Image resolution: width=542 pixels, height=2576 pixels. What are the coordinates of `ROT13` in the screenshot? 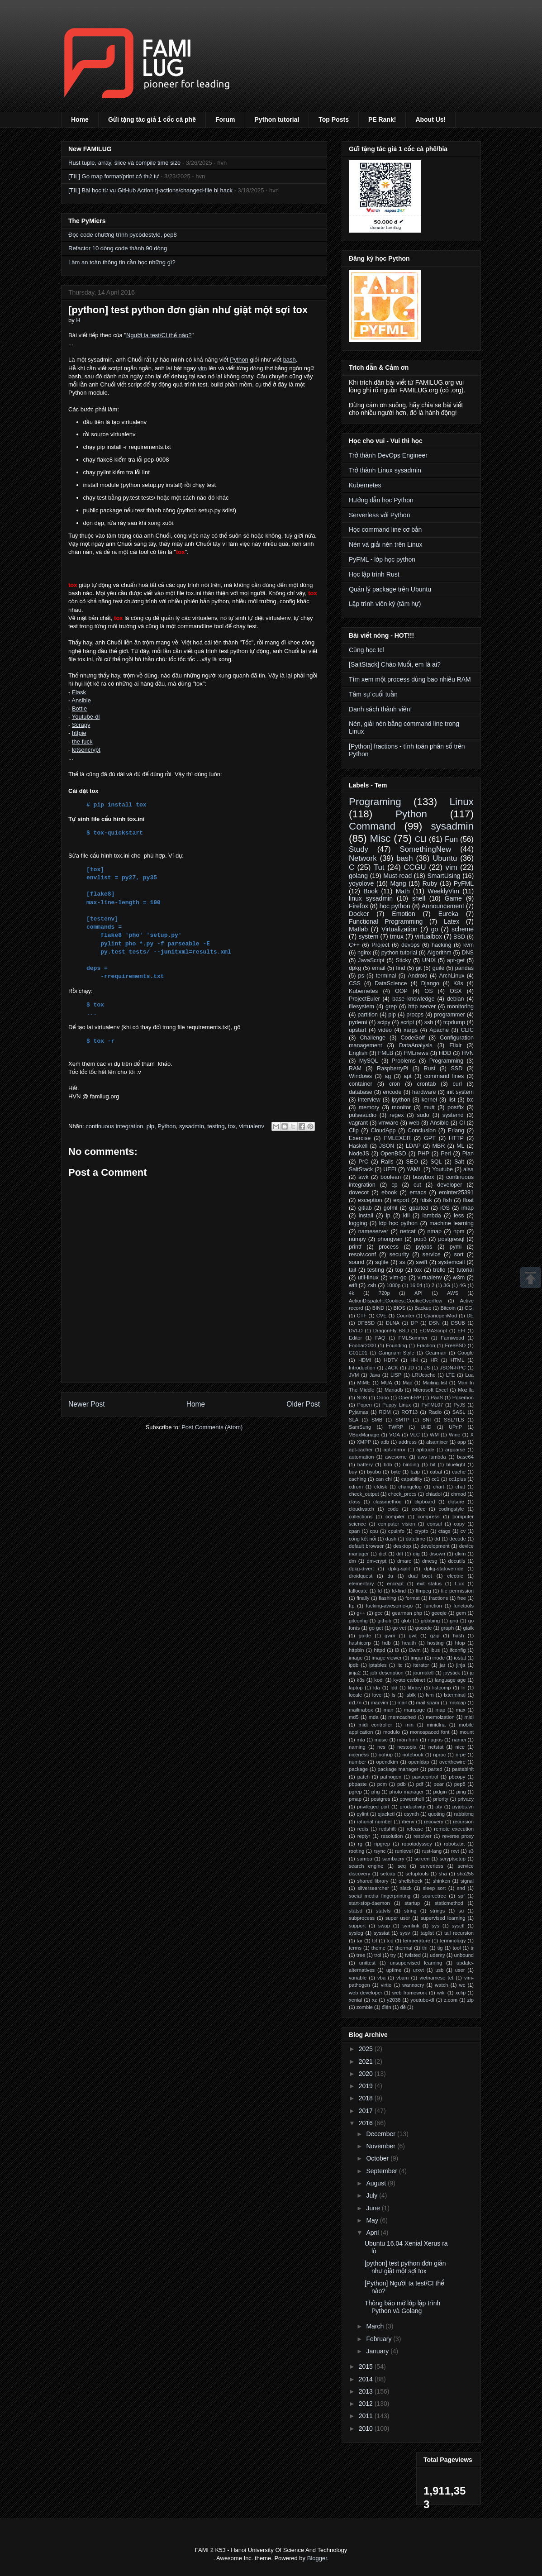 It's located at (409, 1412).